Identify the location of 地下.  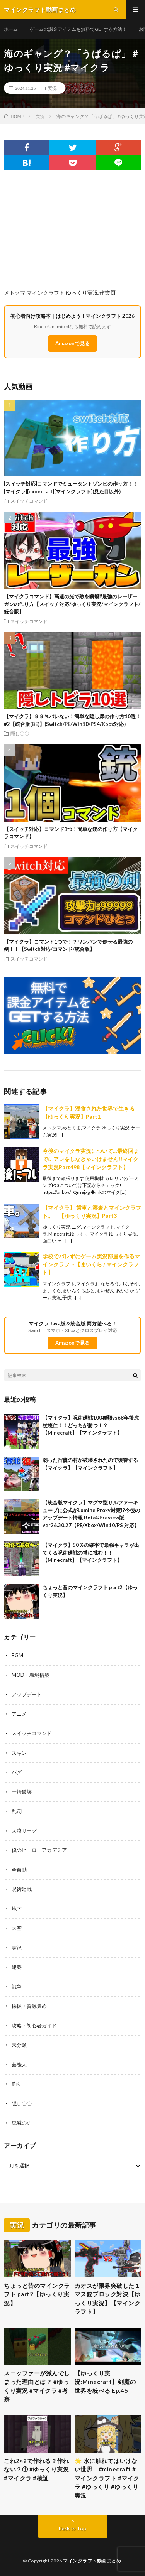
(17, 1909).